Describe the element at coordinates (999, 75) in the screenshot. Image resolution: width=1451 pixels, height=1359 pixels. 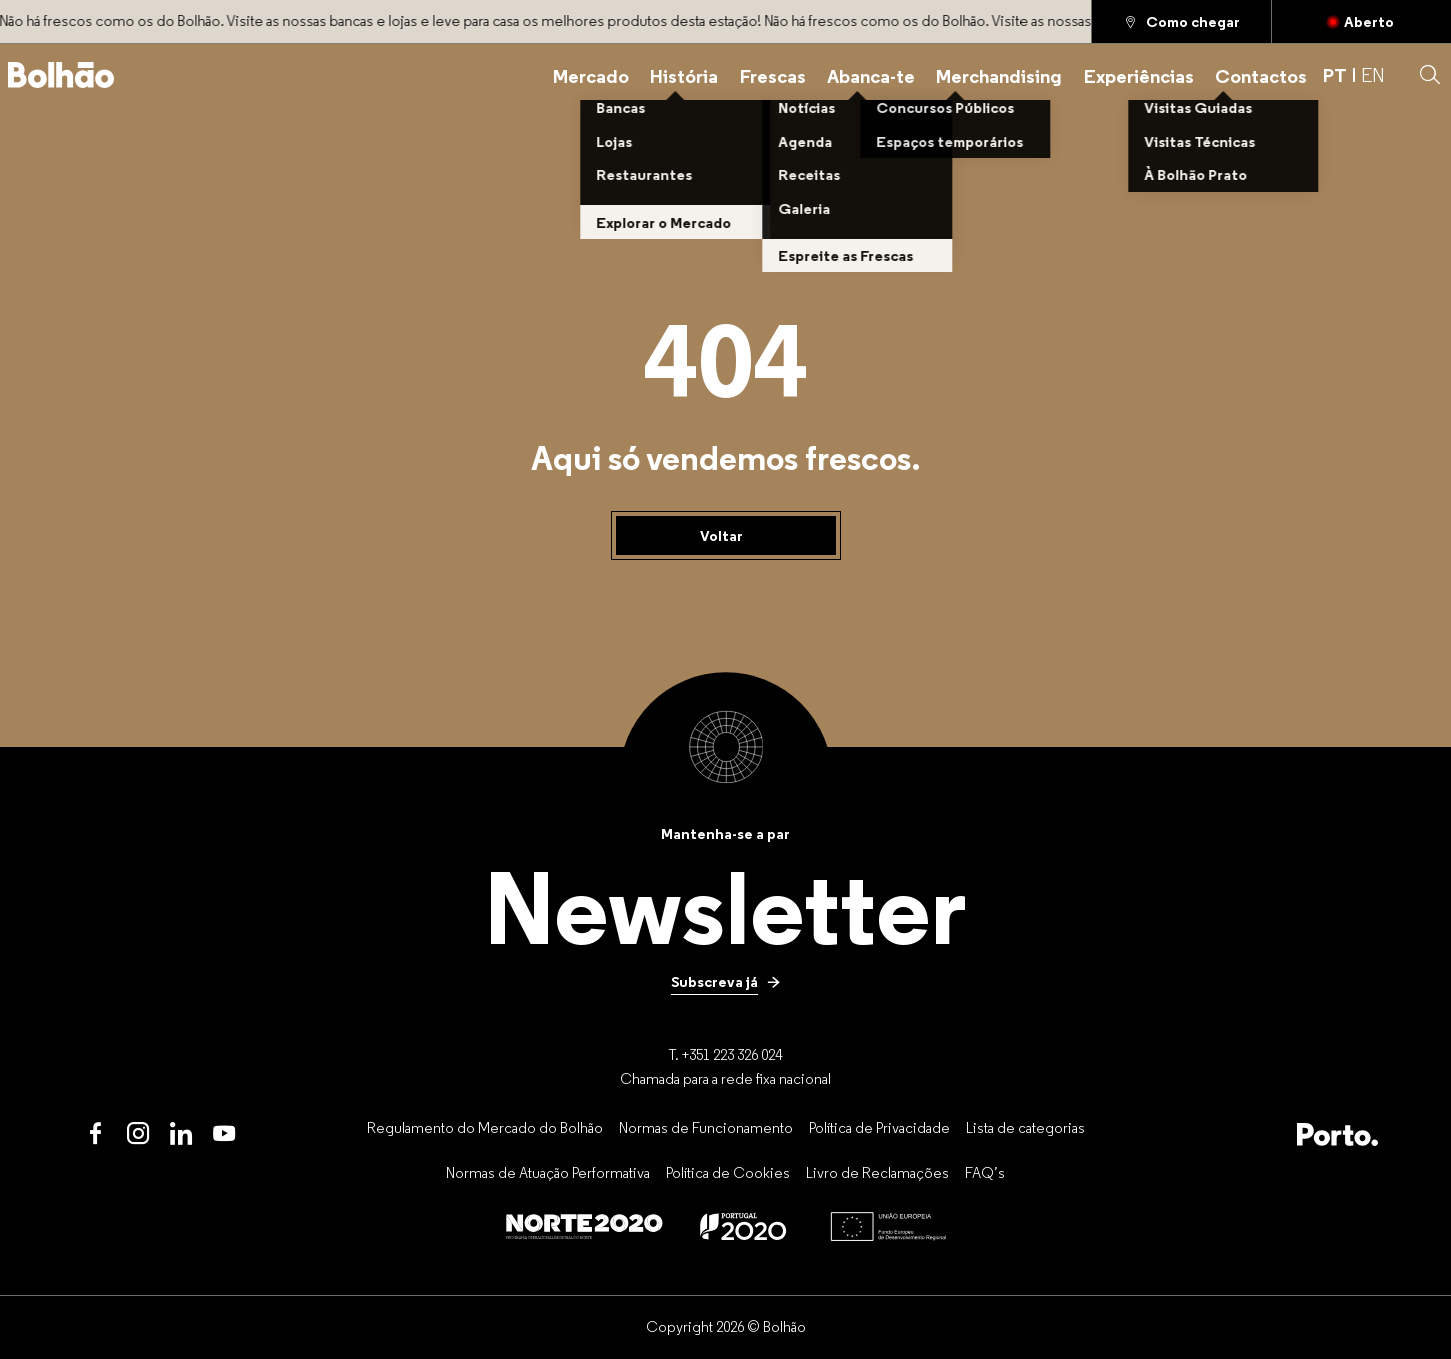
I see `[Merchandising]` at that location.